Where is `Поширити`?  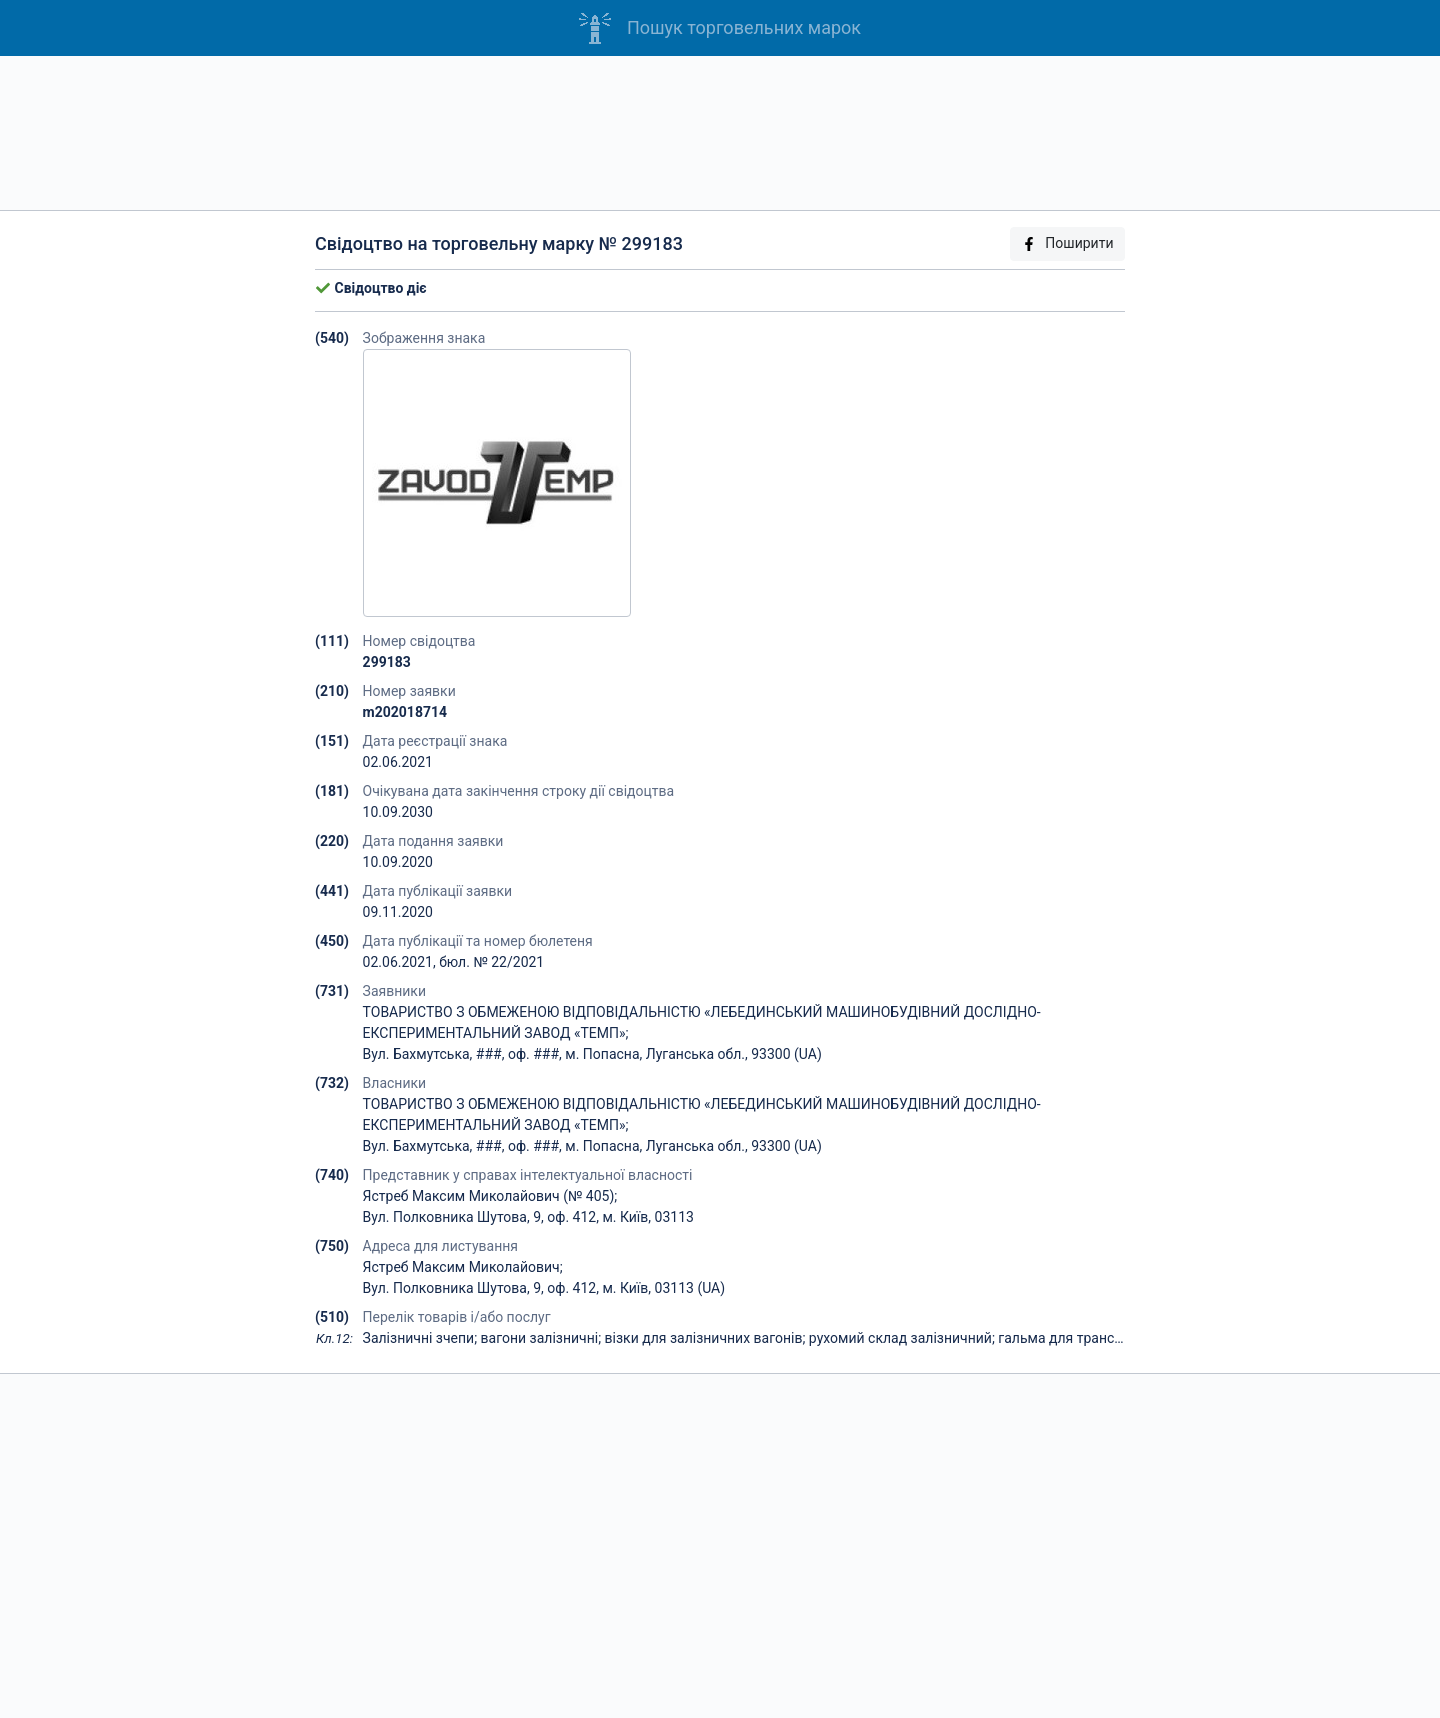 Поширити is located at coordinates (1067, 243).